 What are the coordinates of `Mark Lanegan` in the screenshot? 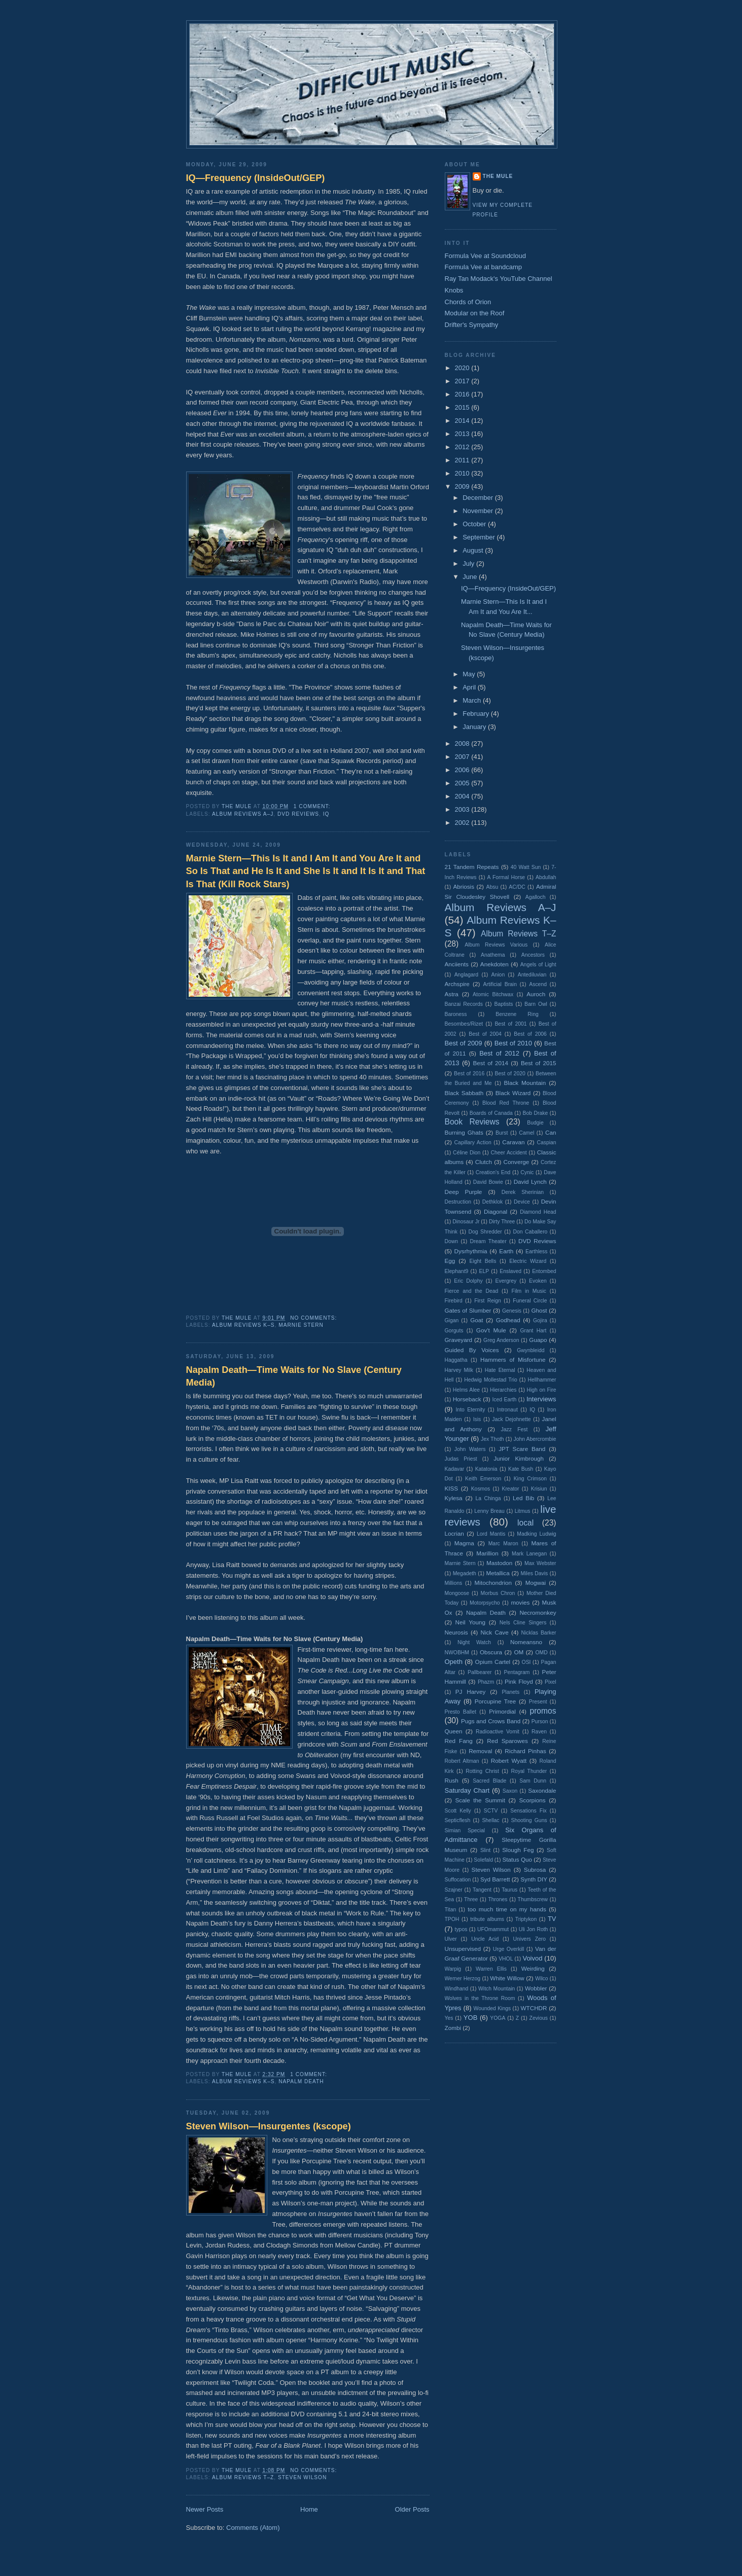 It's located at (529, 1553).